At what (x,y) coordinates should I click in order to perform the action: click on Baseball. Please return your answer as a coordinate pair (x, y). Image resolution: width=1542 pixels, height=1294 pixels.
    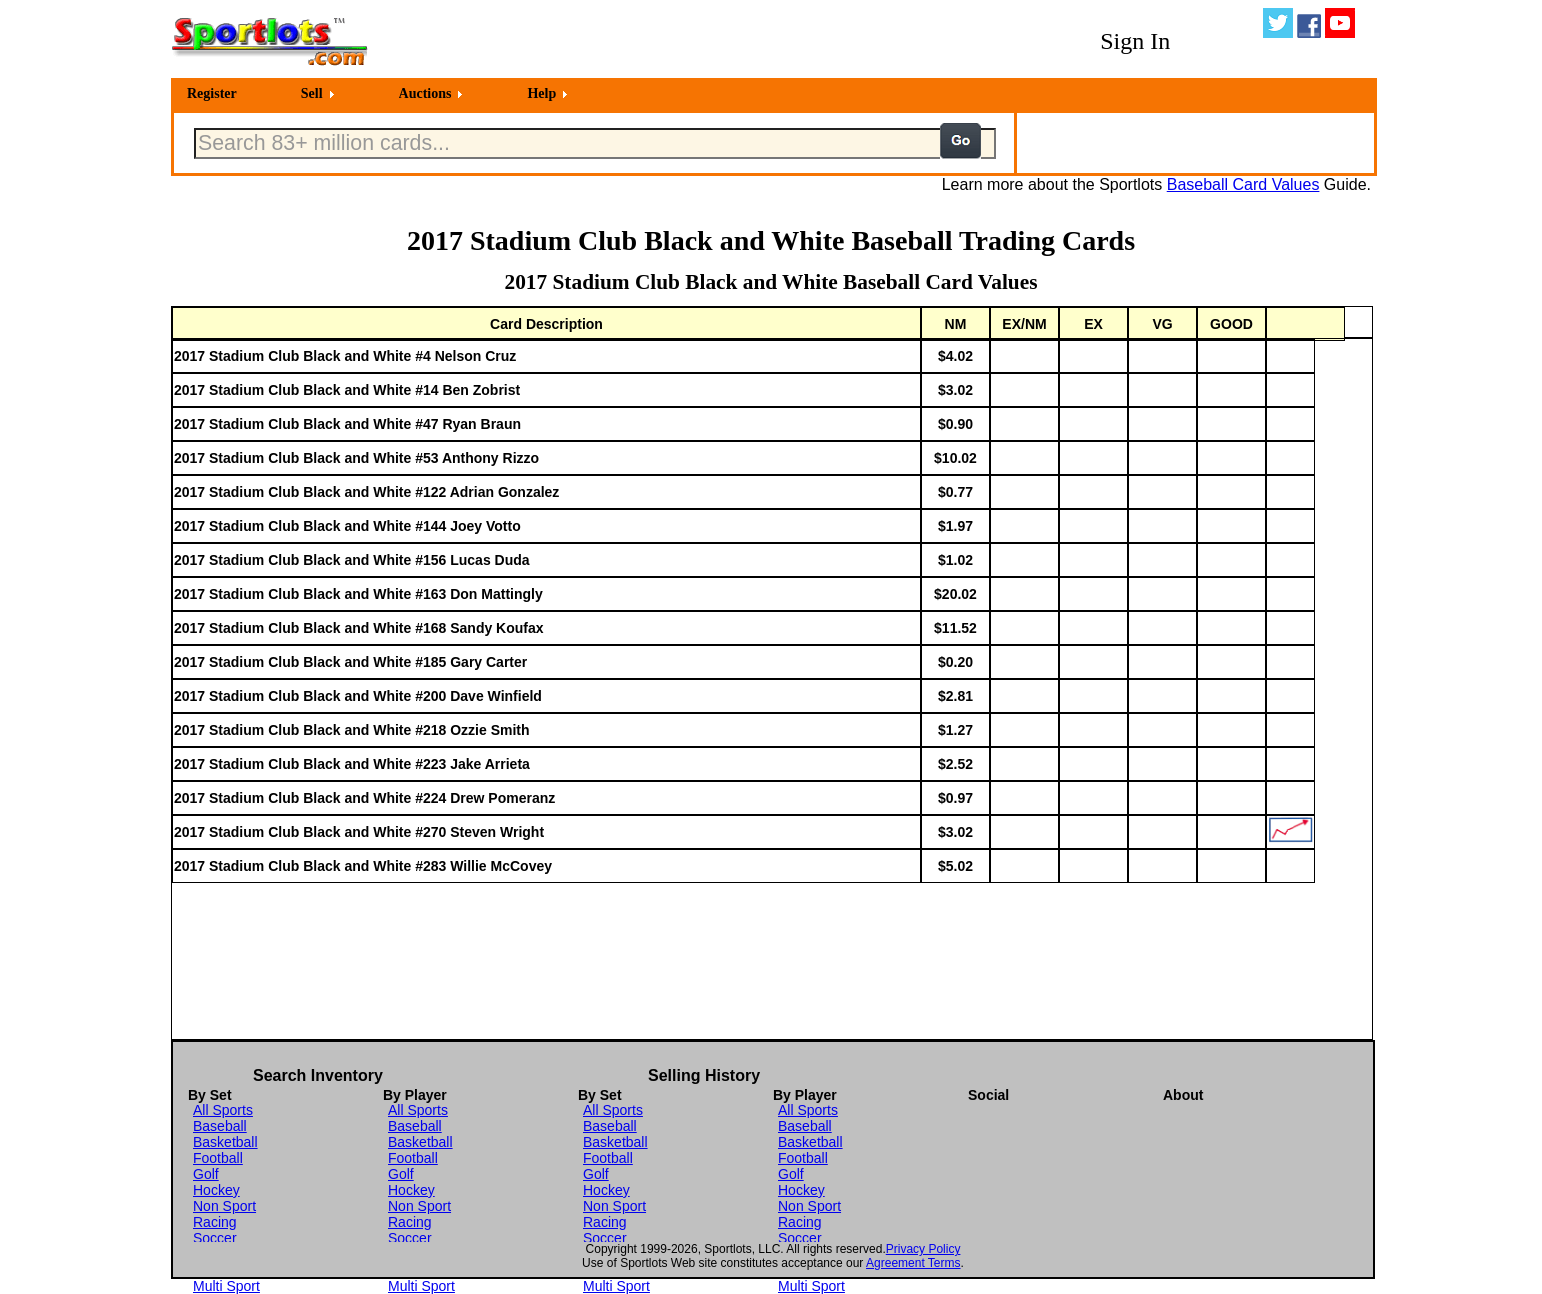
    Looking at the image, I should click on (220, 1126).